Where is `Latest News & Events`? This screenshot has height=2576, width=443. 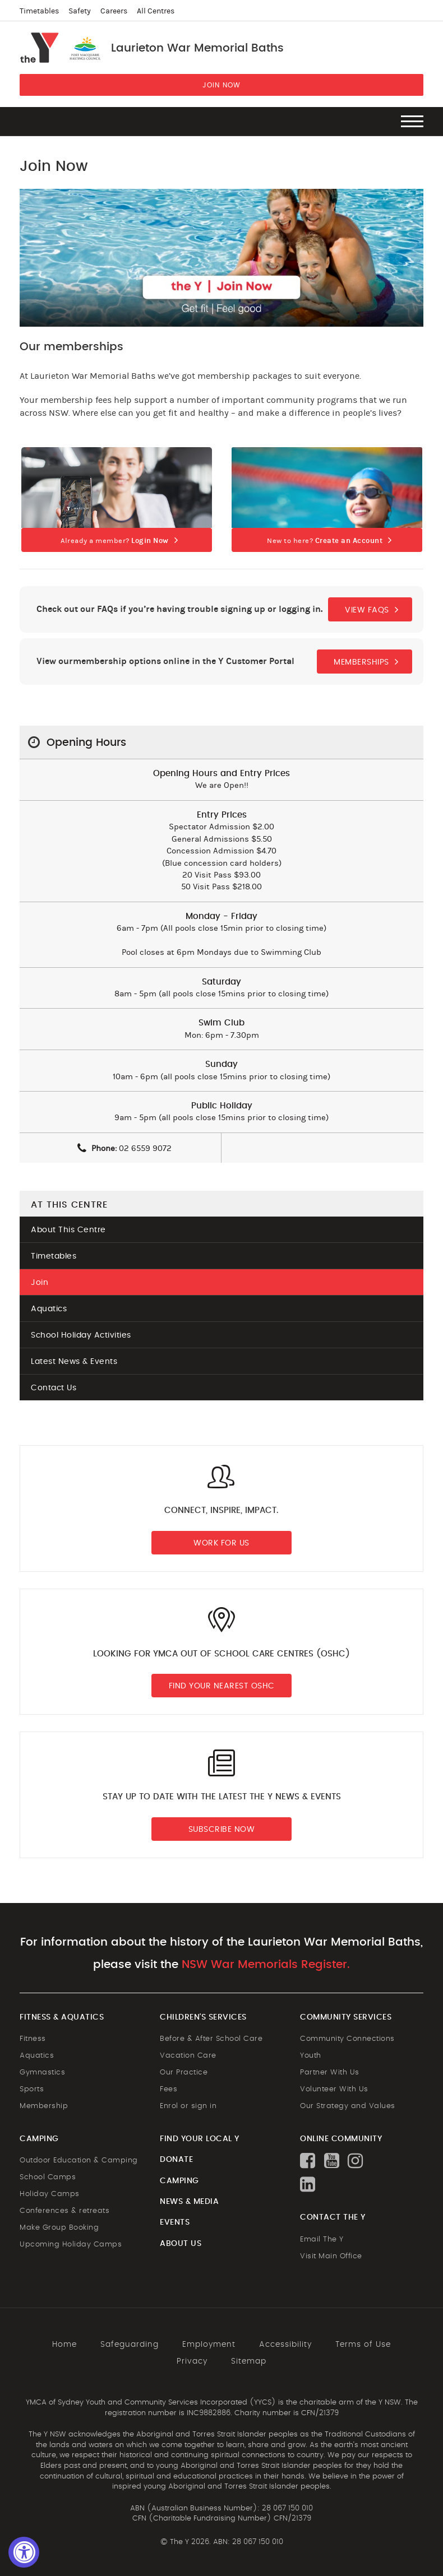
Latest News & Events is located at coordinates (74, 1362).